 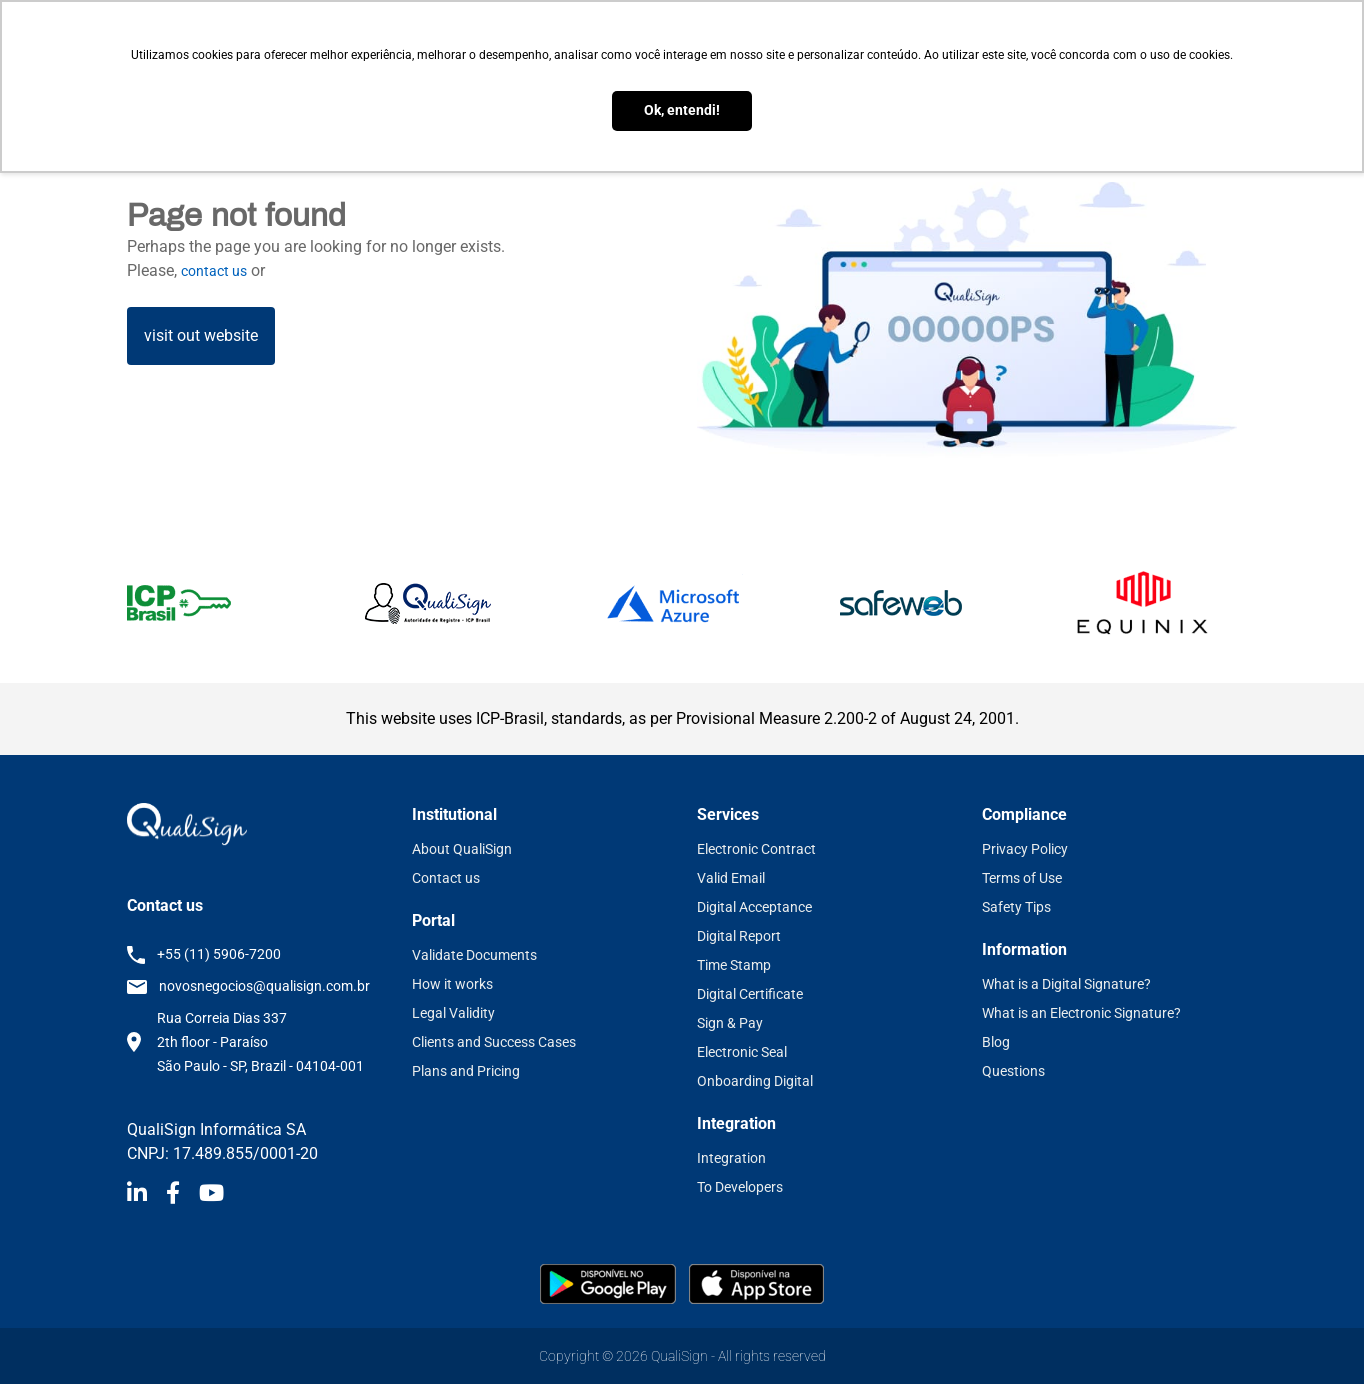 I want to click on Electronic Contract, so click(x=756, y=849).